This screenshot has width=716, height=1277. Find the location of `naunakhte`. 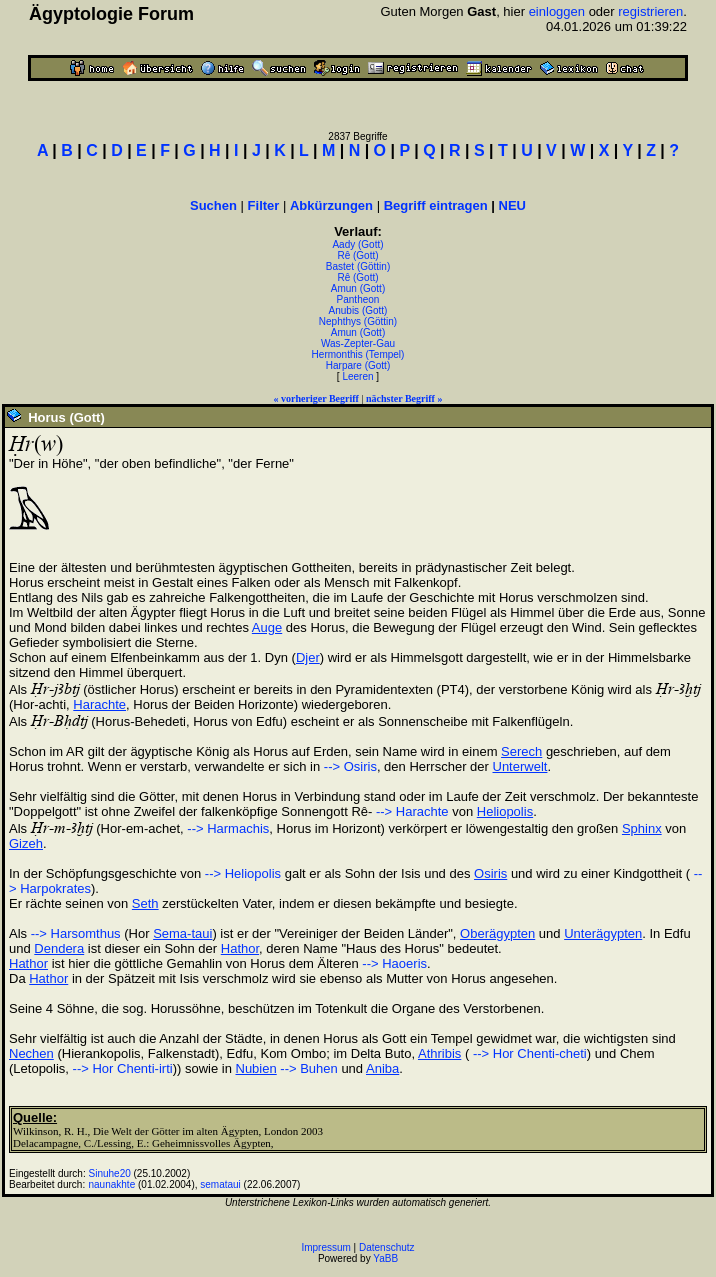

naunakhte is located at coordinates (112, 1184).